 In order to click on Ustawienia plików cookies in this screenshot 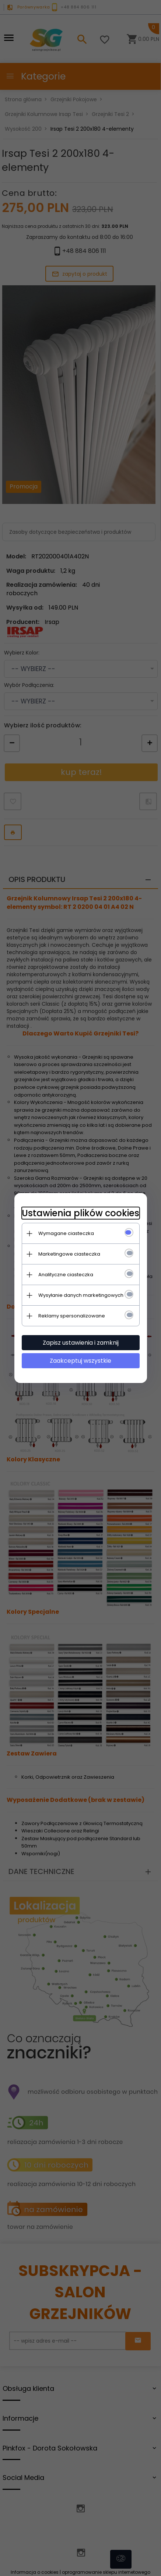, I will do `click(80, 1213)`.